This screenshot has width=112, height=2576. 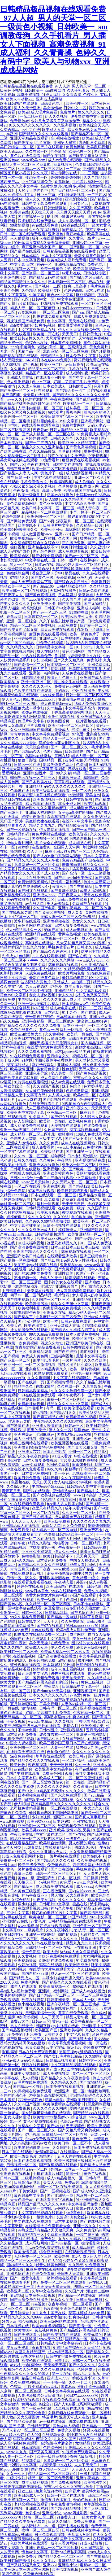 What do you see at coordinates (66, 2504) in the screenshot?
I see `午夜免费激情视频` at bounding box center [66, 2504].